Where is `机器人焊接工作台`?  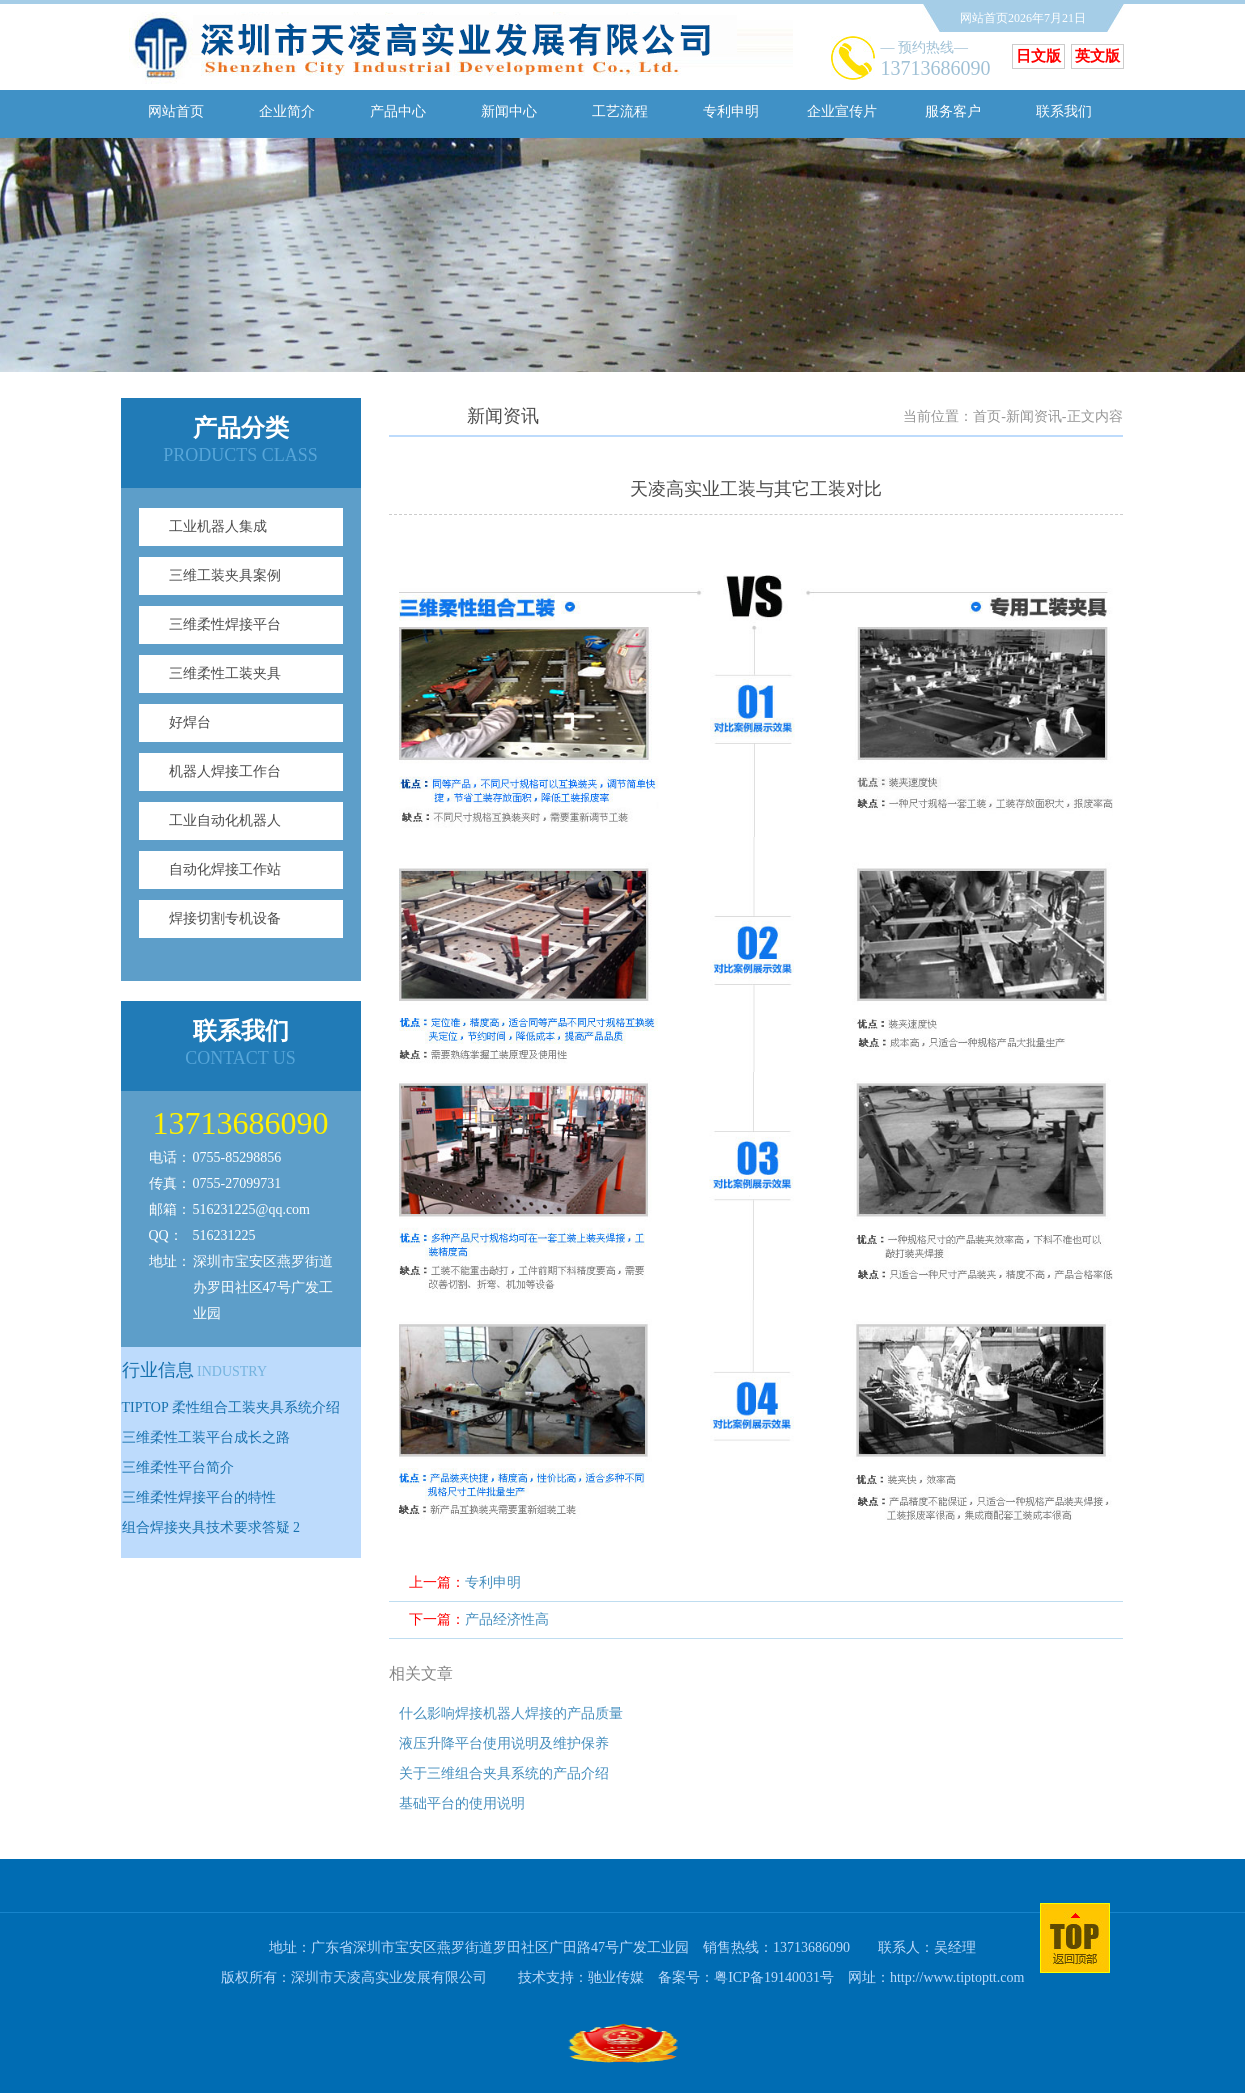
机器人焊接工作台 is located at coordinates (225, 771).